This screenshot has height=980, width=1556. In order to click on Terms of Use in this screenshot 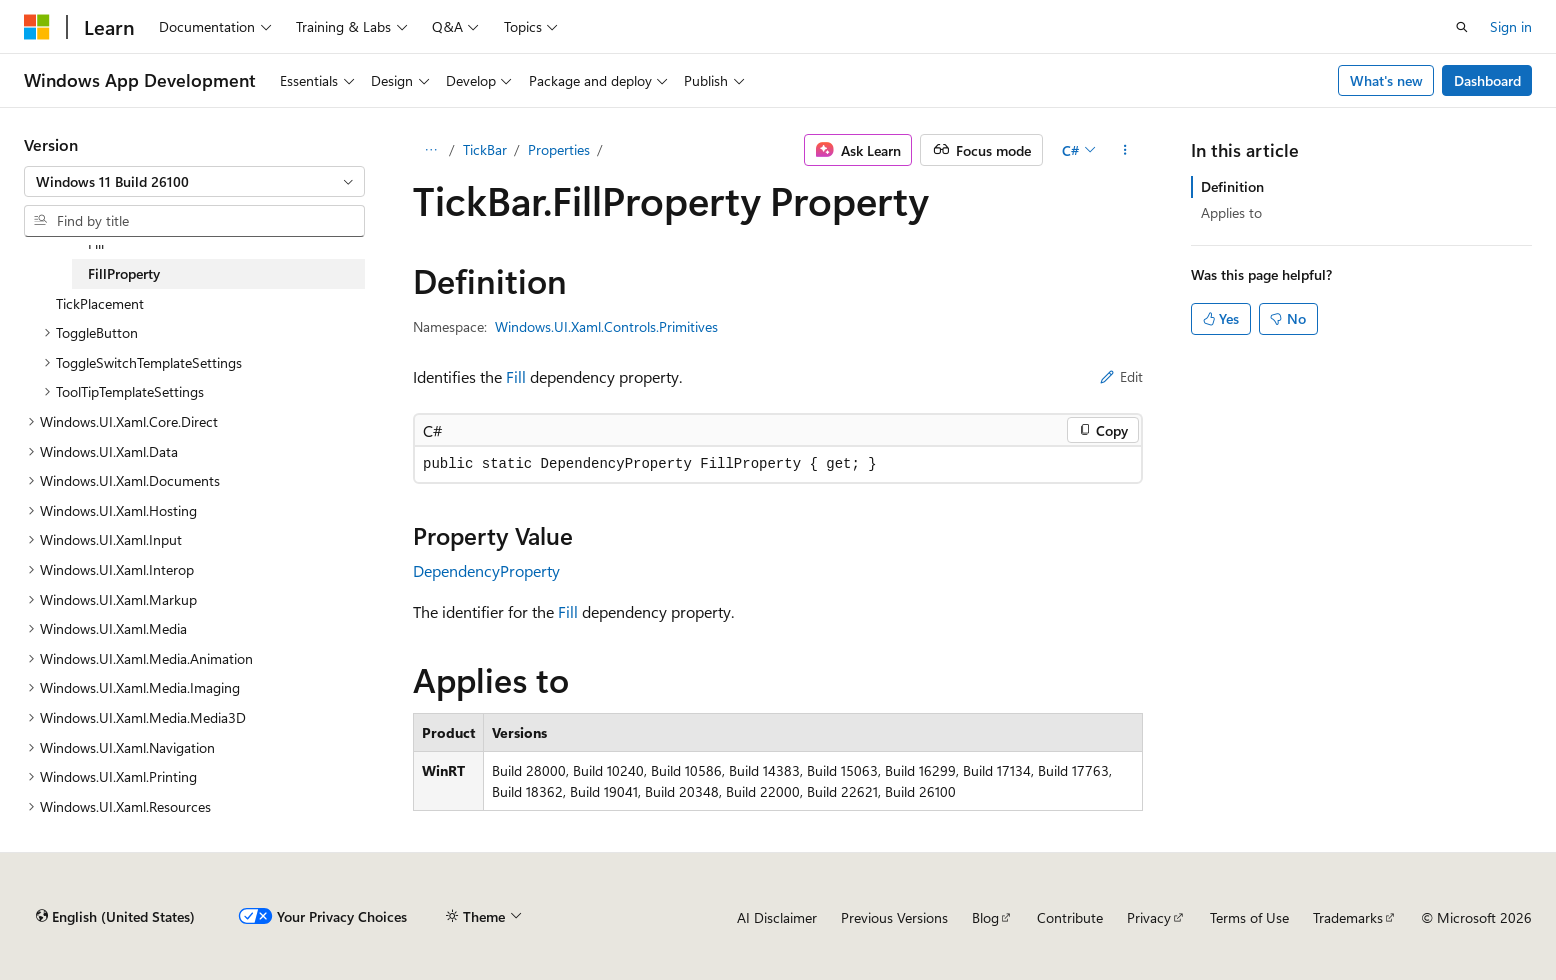, I will do `click(1249, 917)`.